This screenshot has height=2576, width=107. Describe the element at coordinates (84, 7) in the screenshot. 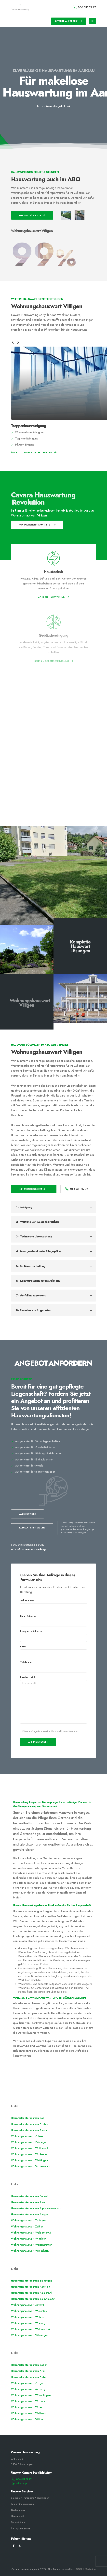

I see `056 511 27 77` at that location.